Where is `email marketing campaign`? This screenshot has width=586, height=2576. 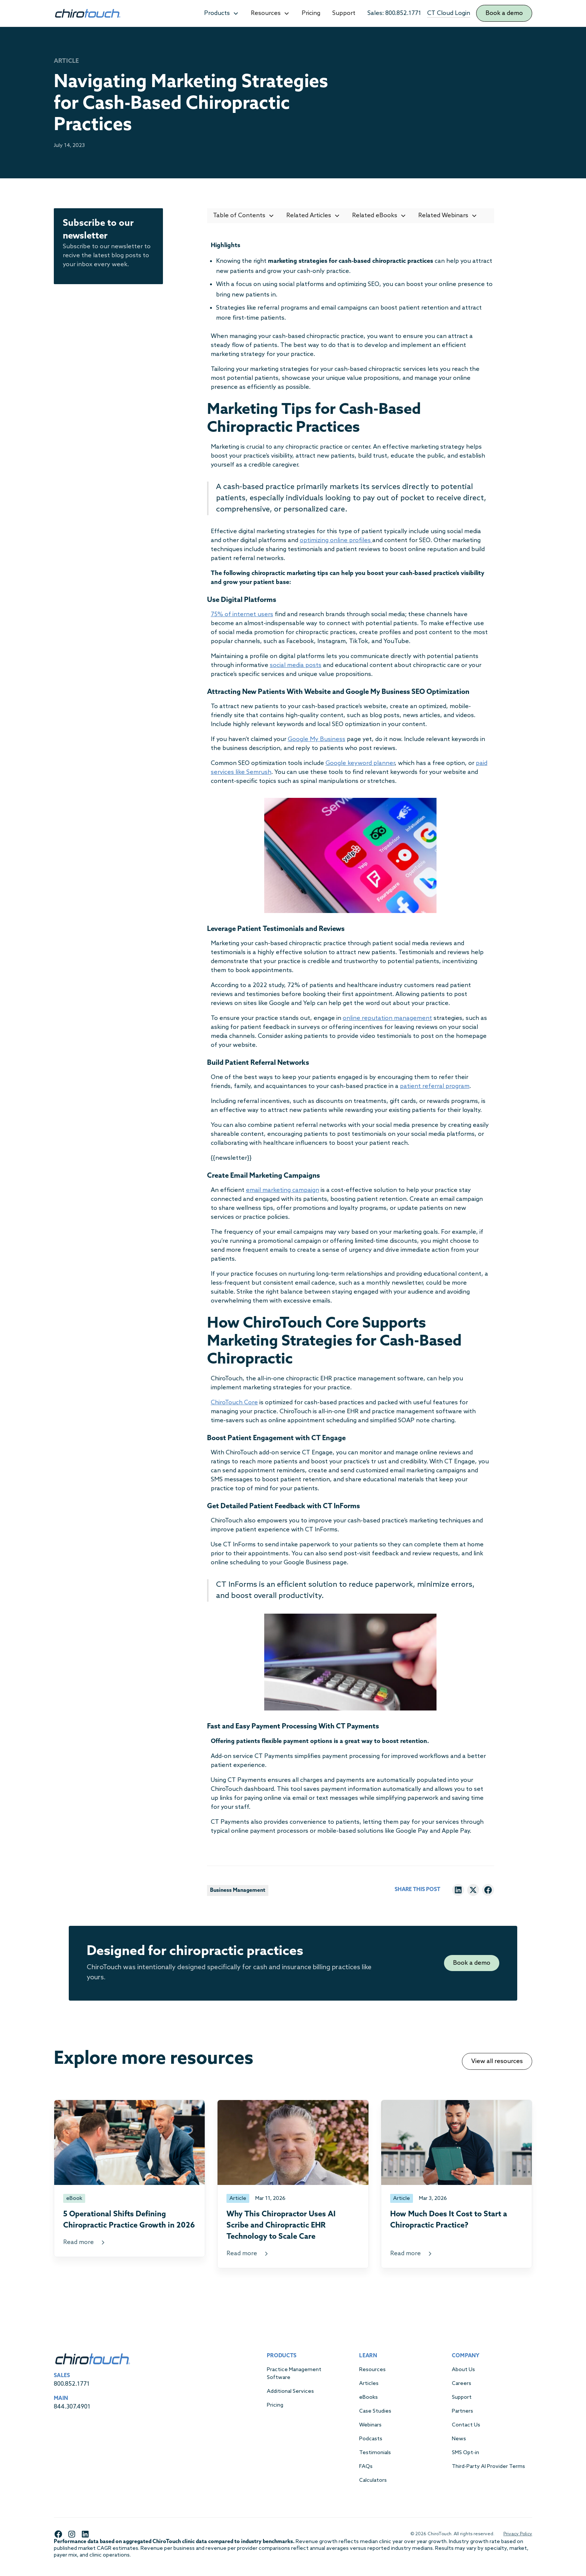
email marketing campaign is located at coordinates (282, 1190).